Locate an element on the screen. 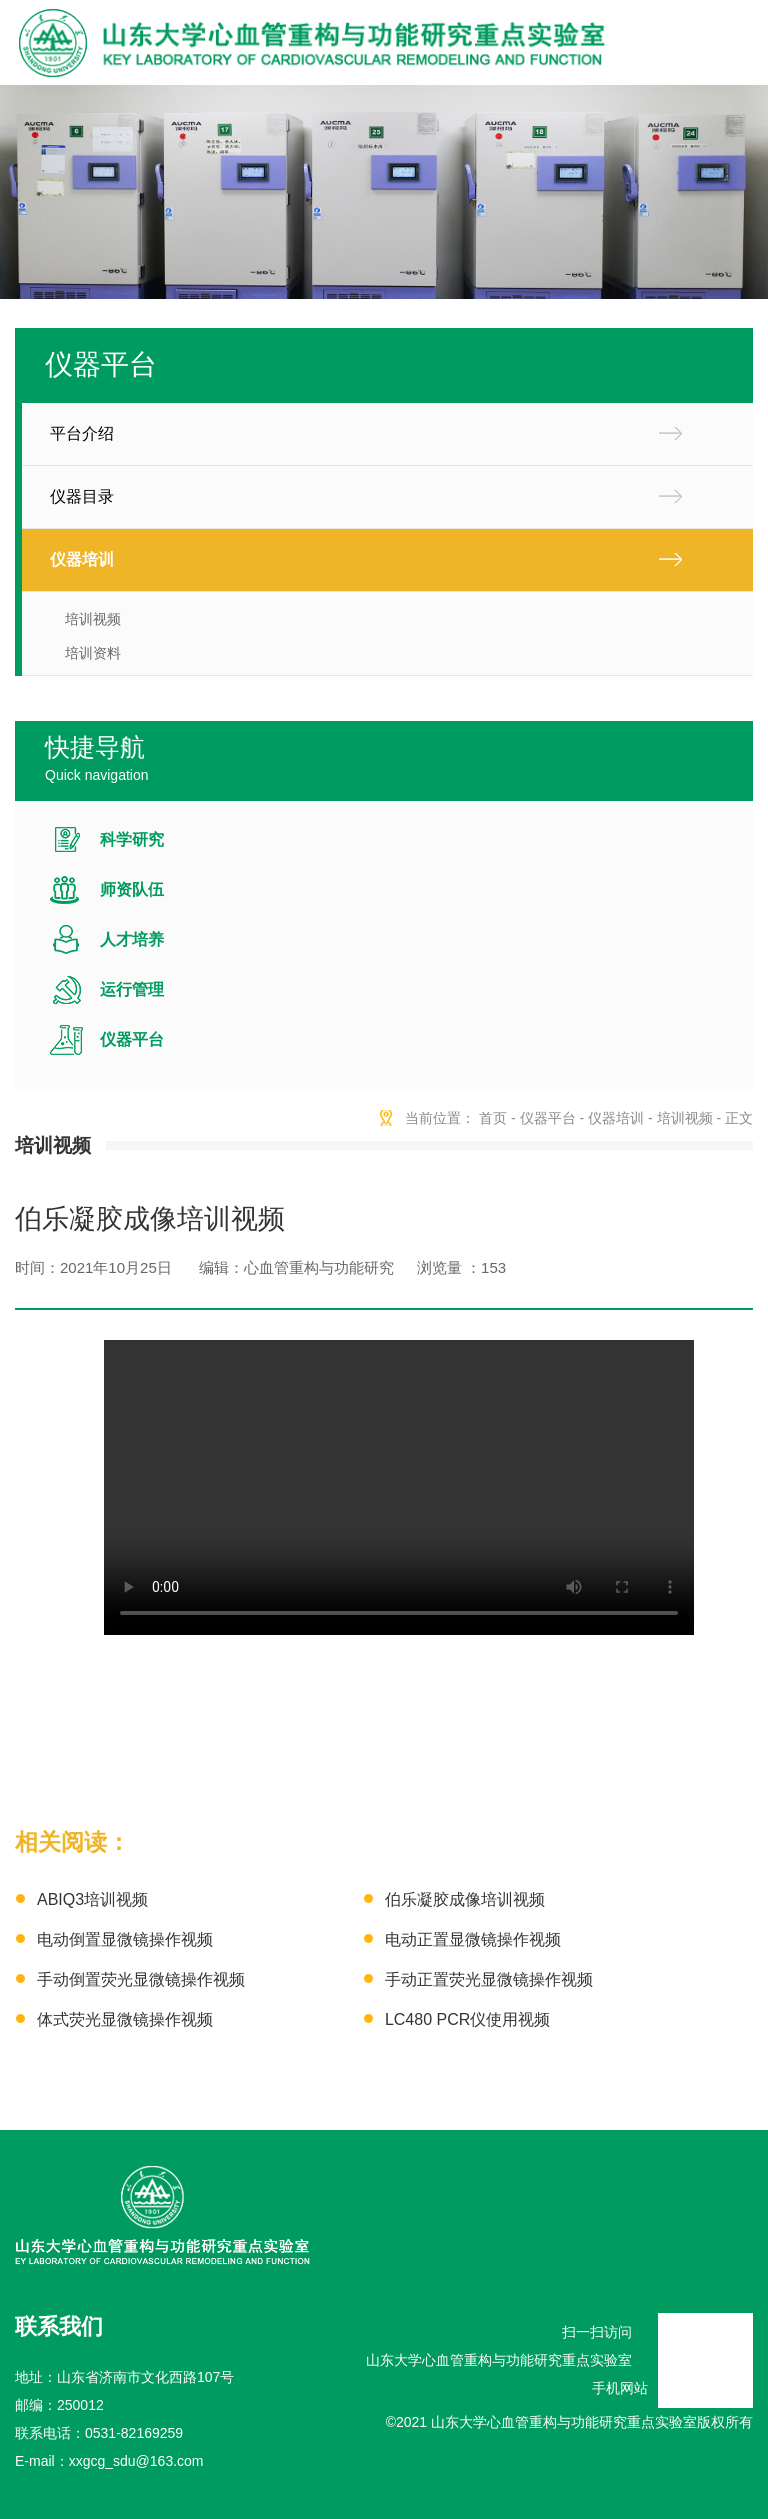 This screenshot has height=2519, width=768. 科学研究 is located at coordinates (132, 839).